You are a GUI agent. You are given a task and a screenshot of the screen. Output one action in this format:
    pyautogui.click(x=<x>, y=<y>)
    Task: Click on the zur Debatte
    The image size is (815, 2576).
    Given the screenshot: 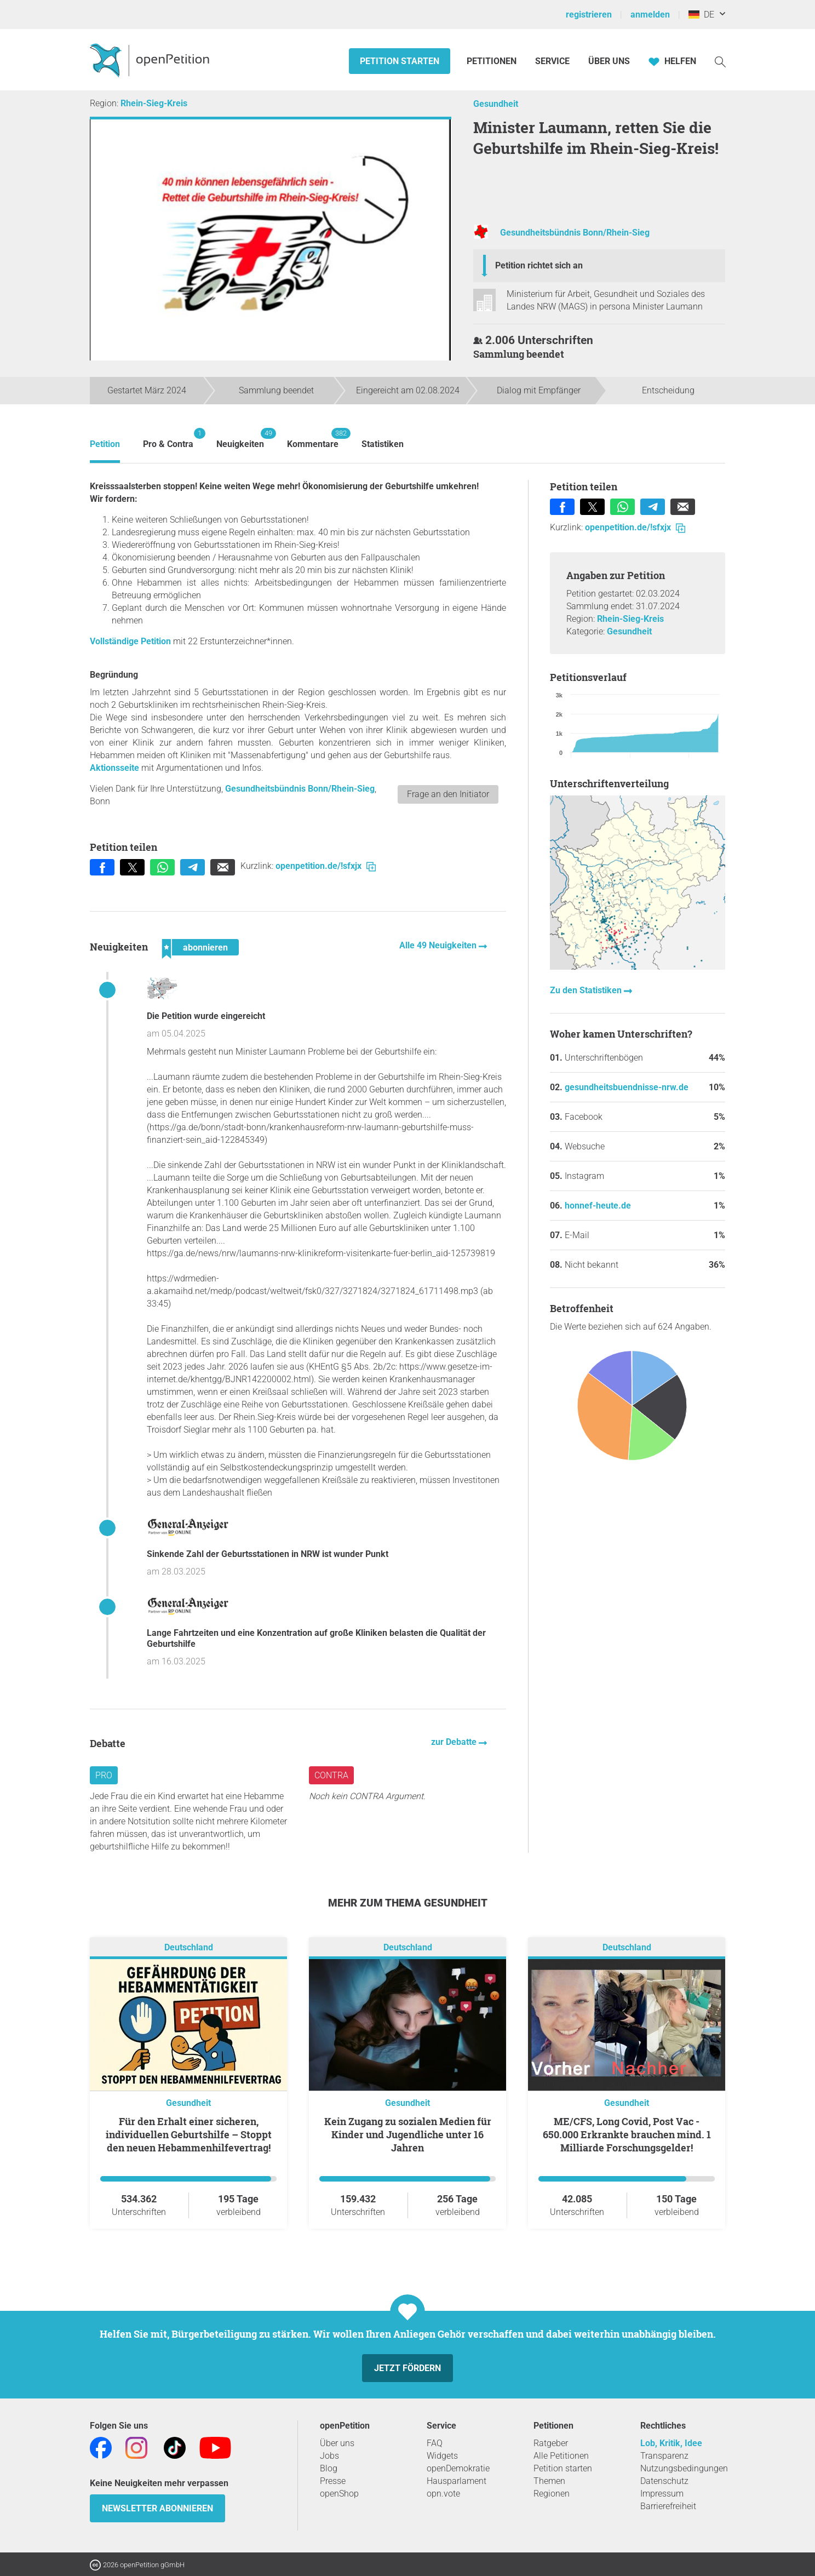 What is the action you would take?
    pyautogui.click(x=455, y=1742)
    